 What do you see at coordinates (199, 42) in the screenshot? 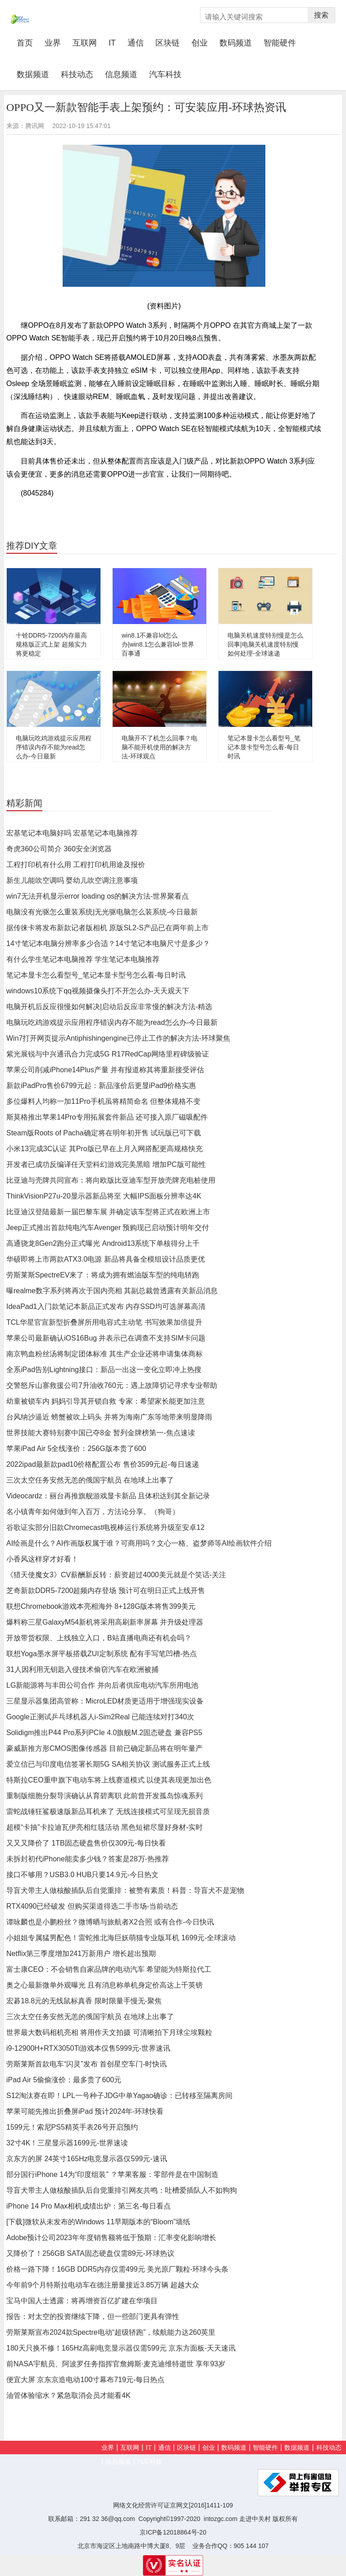
I see `创业` at bounding box center [199, 42].